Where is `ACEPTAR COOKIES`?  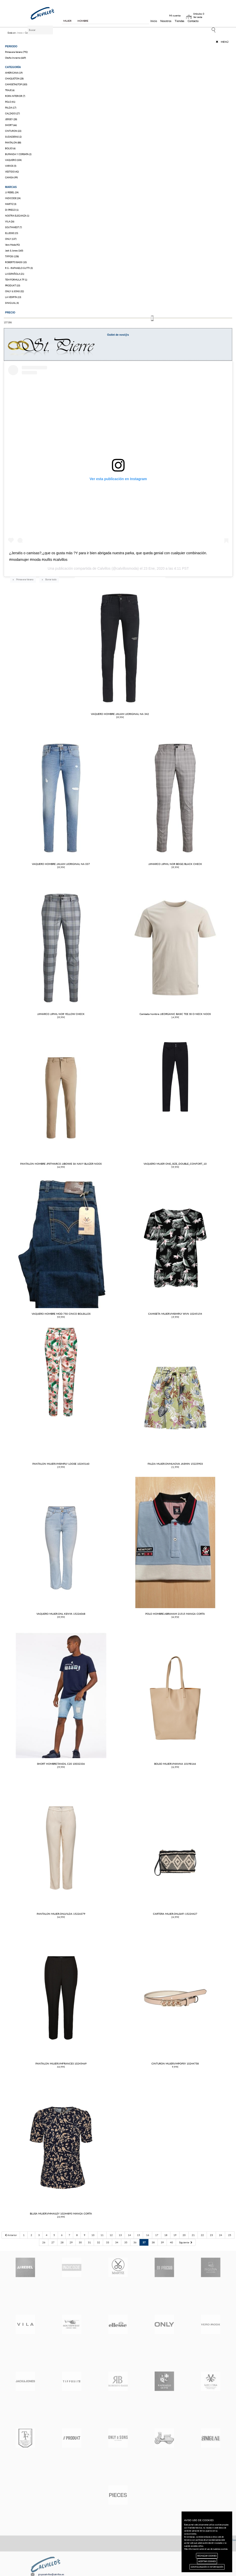
ACEPTAR COOKIES is located at coordinates (207, 2561).